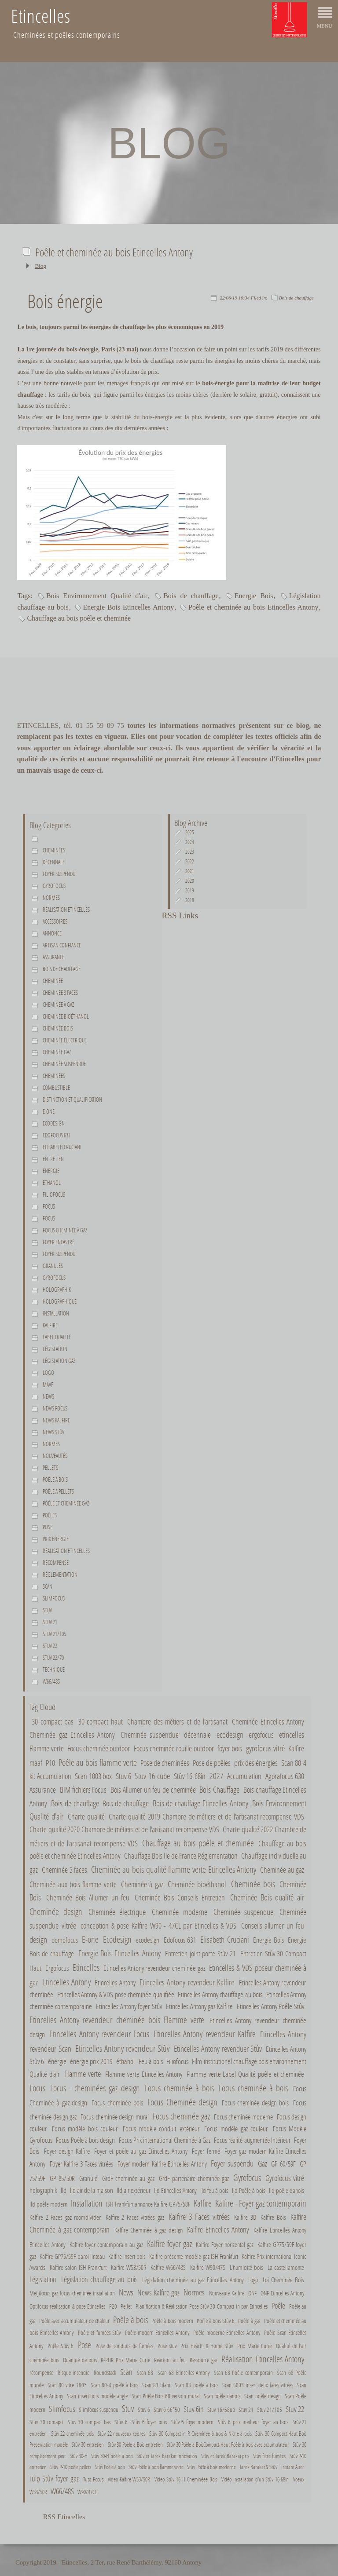 Image resolution: width=338 pixels, height=2576 pixels. Describe the element at coordinates (53, 1266) in the screenshot. I see `Granulés` at that location.